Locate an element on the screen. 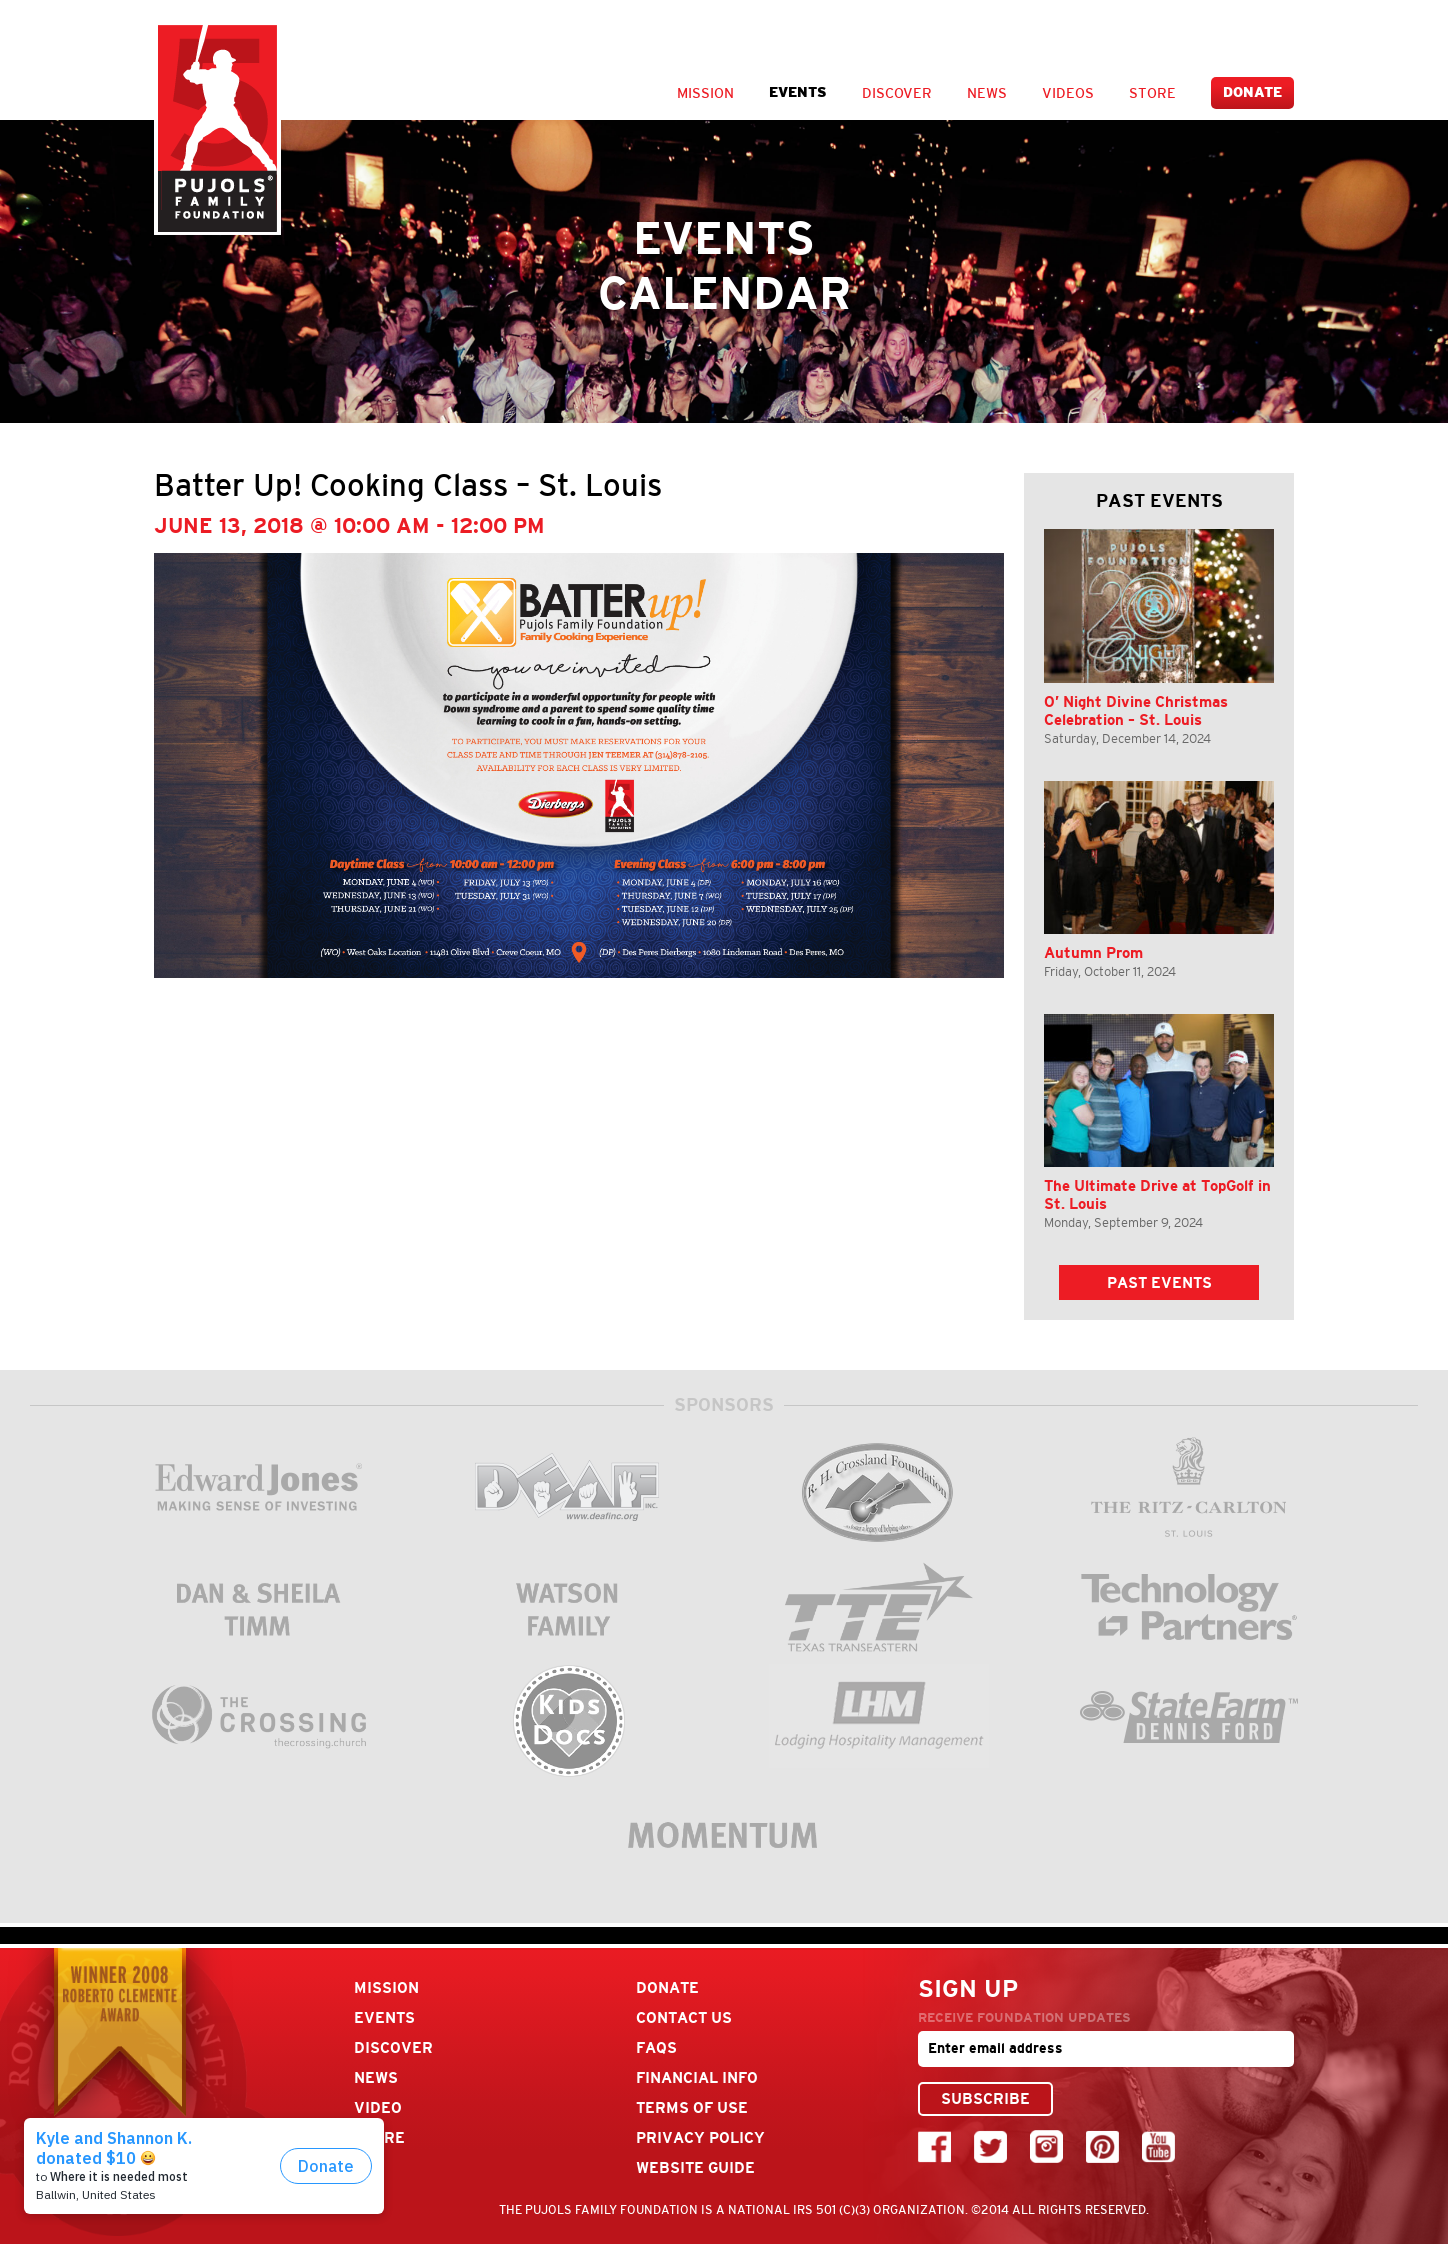 The image size is (1448, 2244). Mission is located at coordinates (705, 93).